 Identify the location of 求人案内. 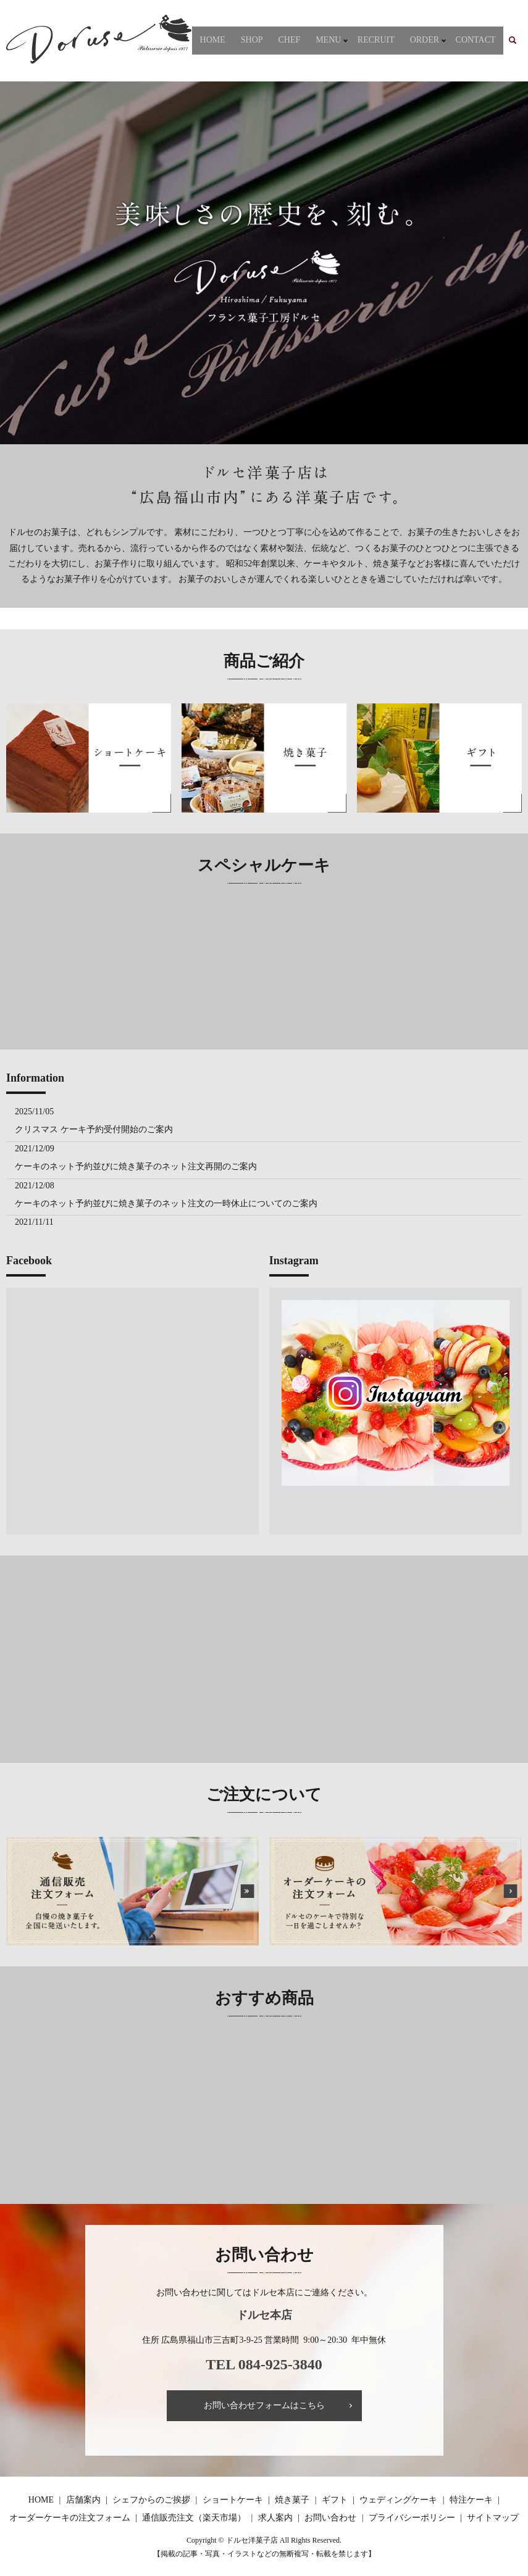
(275, 2517).